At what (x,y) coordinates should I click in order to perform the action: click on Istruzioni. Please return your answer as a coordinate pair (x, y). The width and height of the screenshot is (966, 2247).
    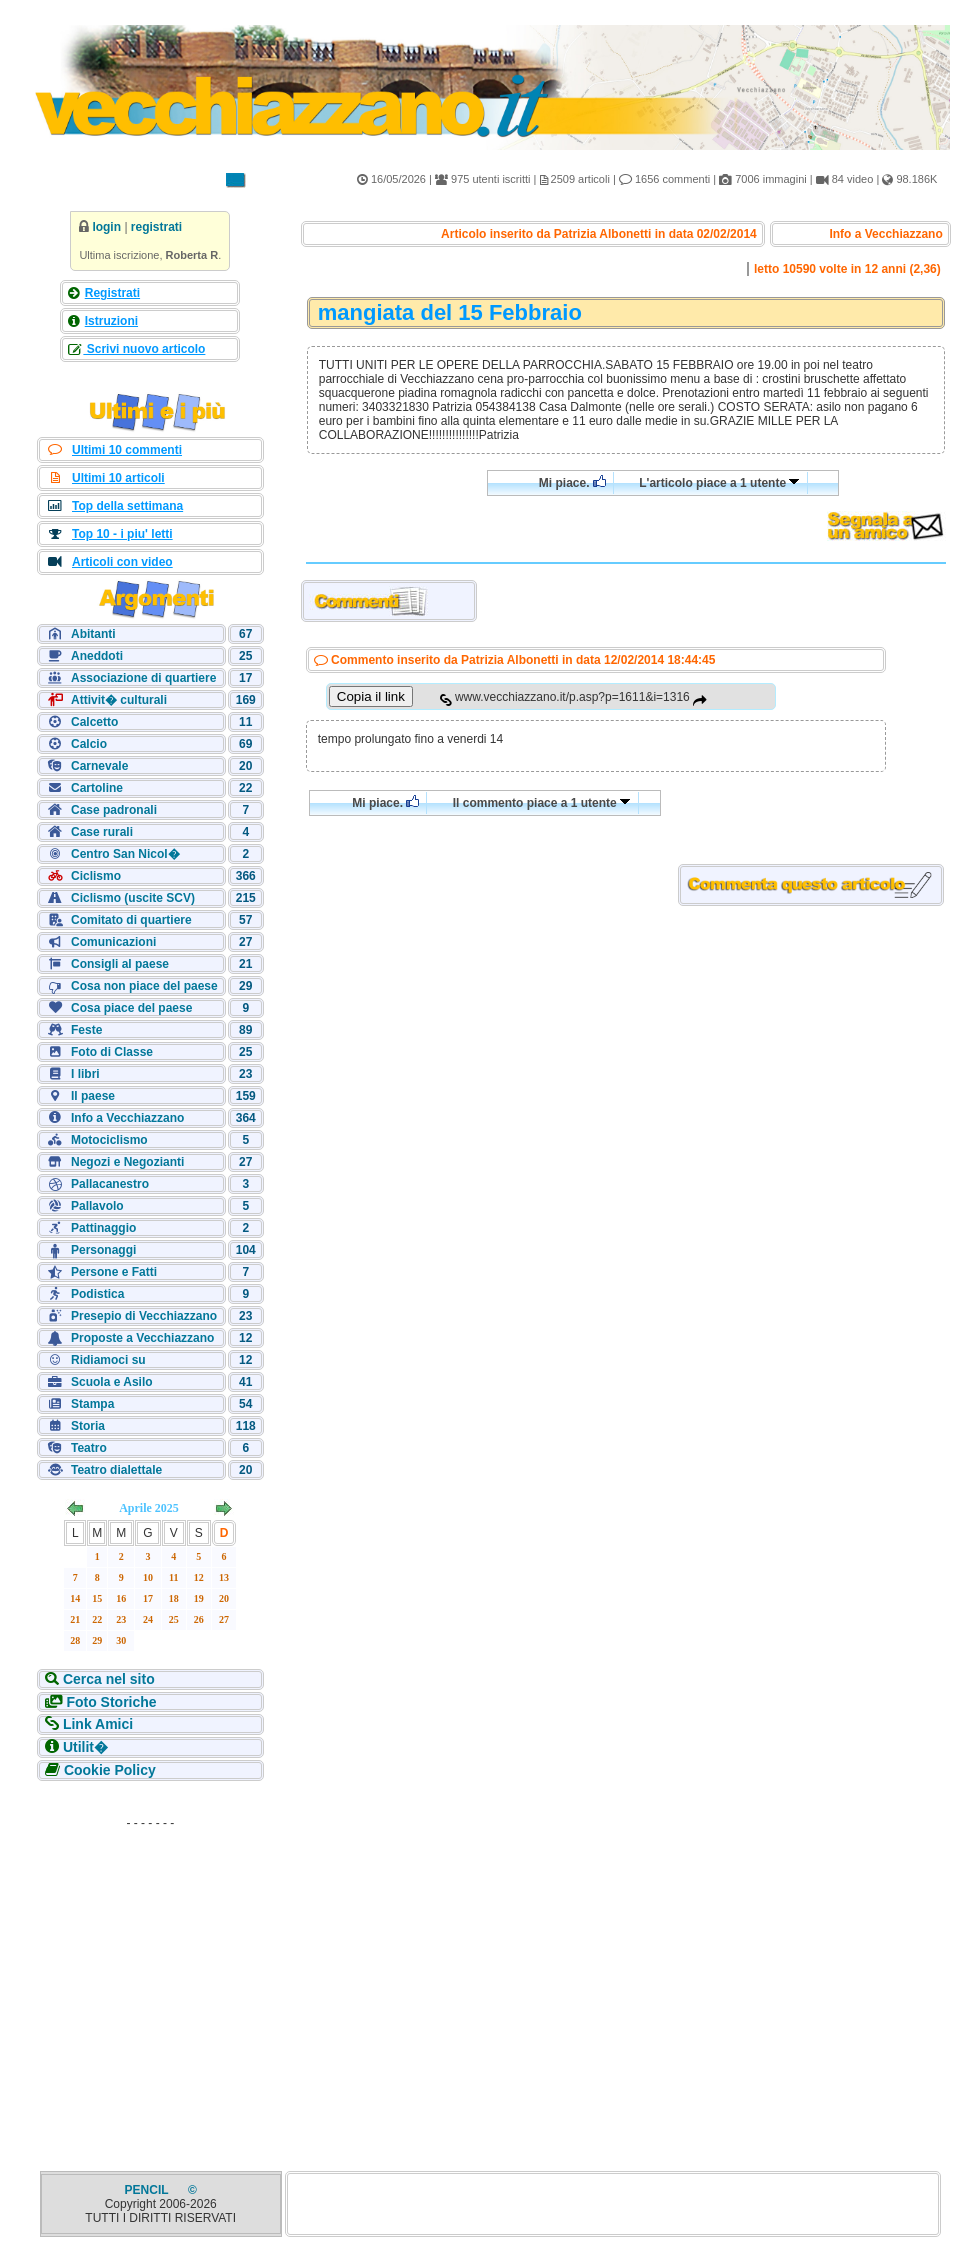
    Looking at the image, I should click on (111, 321).